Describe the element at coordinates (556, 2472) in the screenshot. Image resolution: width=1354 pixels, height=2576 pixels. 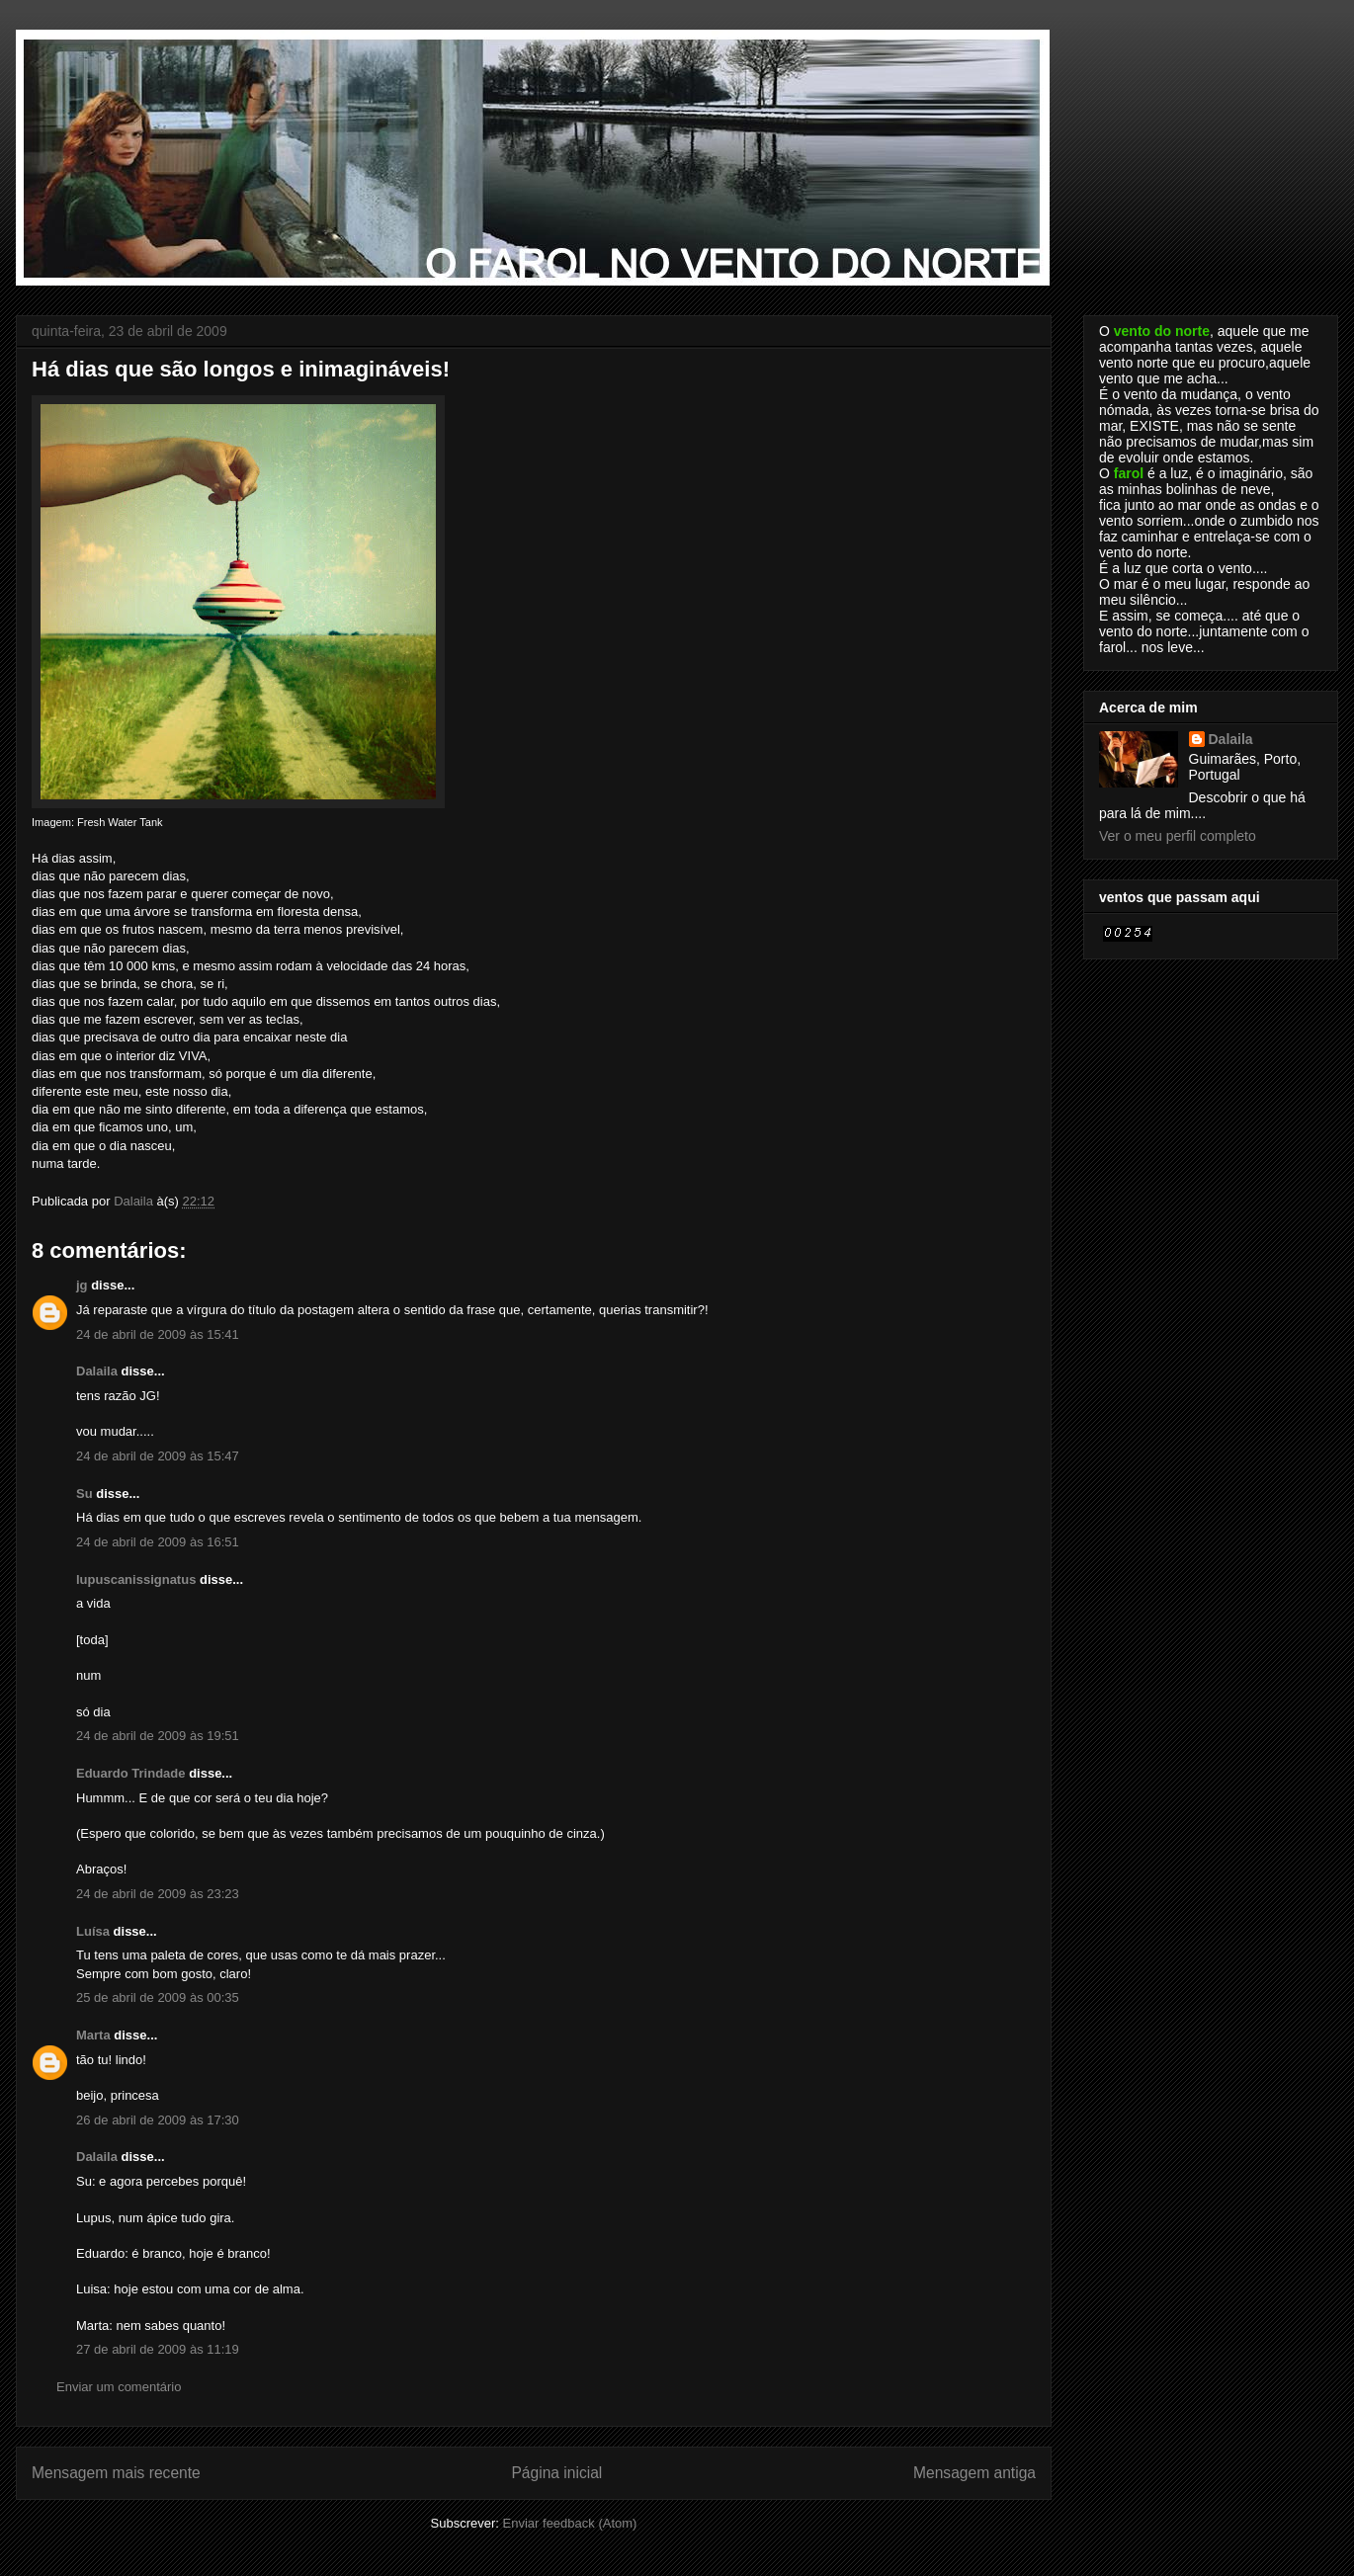
I see `Página inicial` at that location.